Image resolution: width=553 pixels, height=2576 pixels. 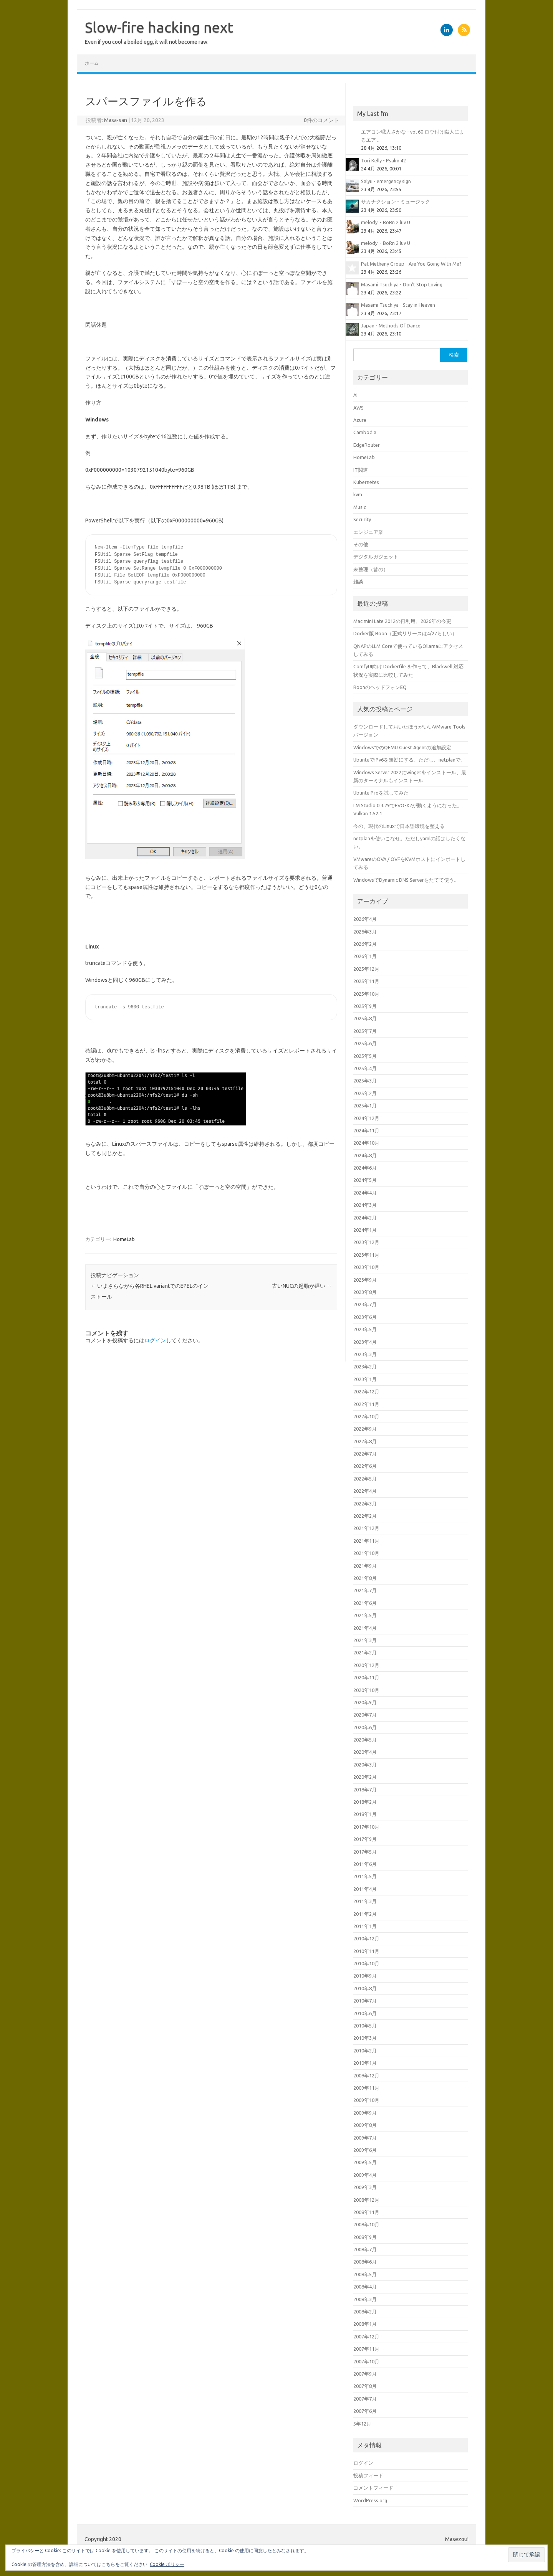 What do you see at coordinates (365, 1603) in the screenshot?
I see `2021年6月` at bounding box center [365, 1603].